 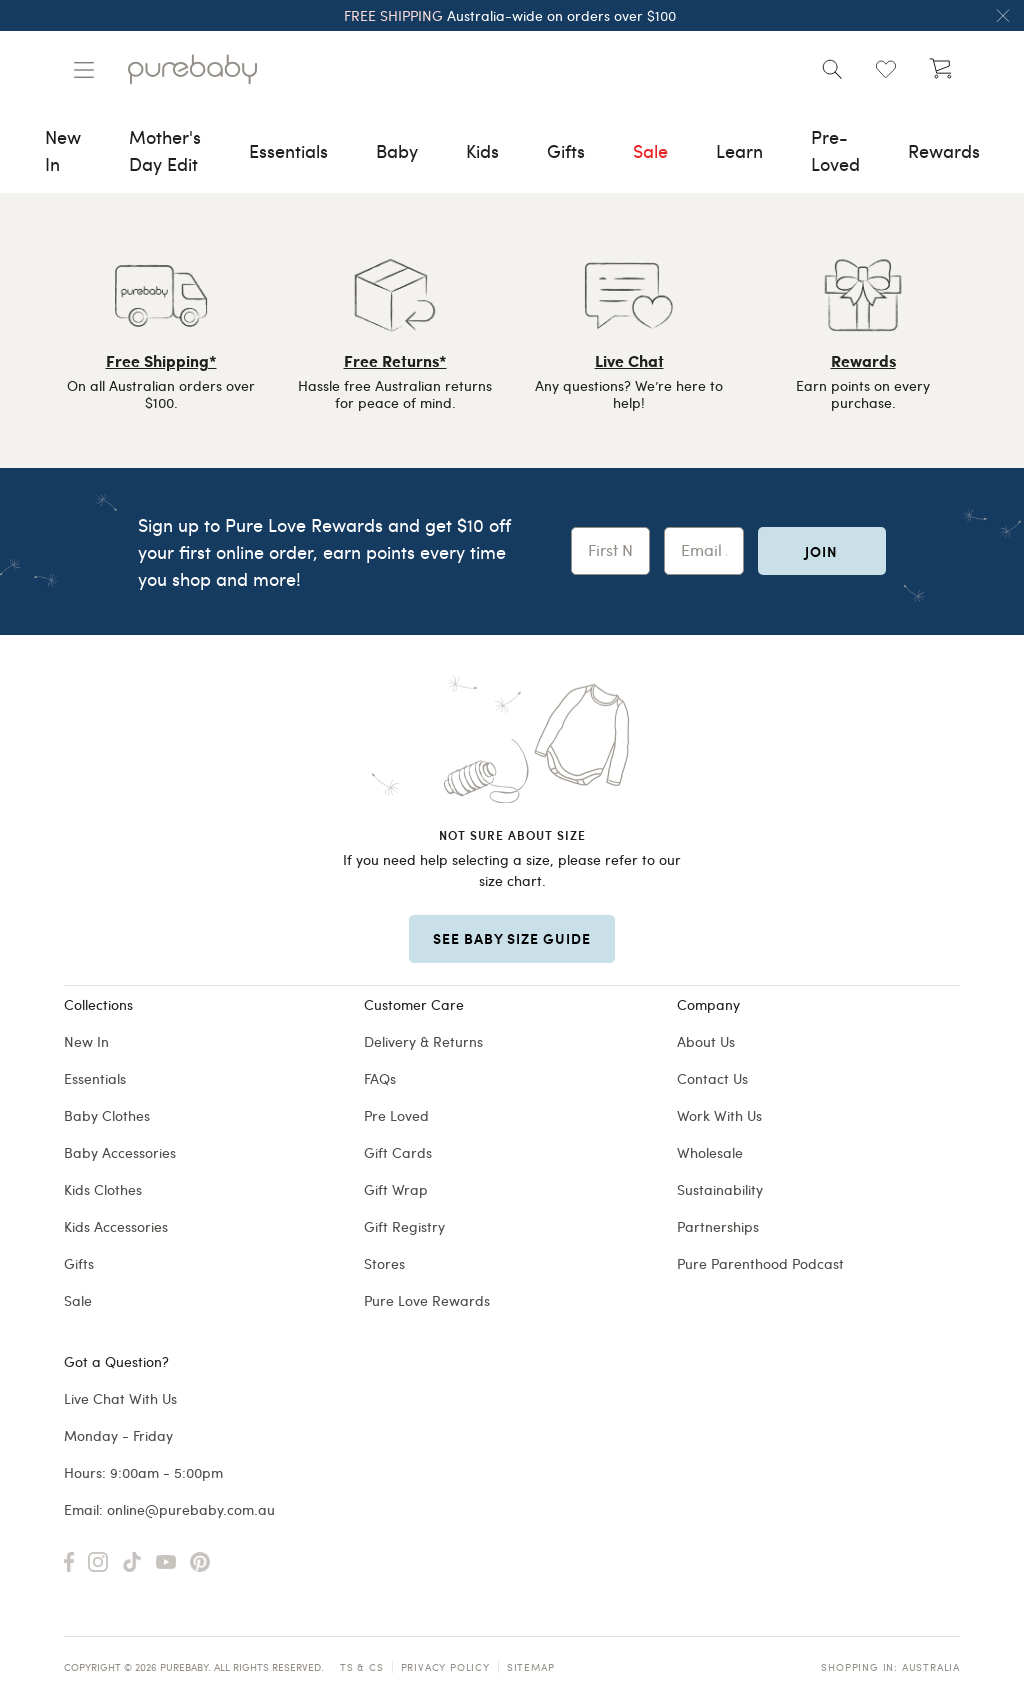 What do you see at coordinates (760, 1263) in the screenshot?
I see `Pure Parenthood Podcast` at bounding box center [760, 1263].